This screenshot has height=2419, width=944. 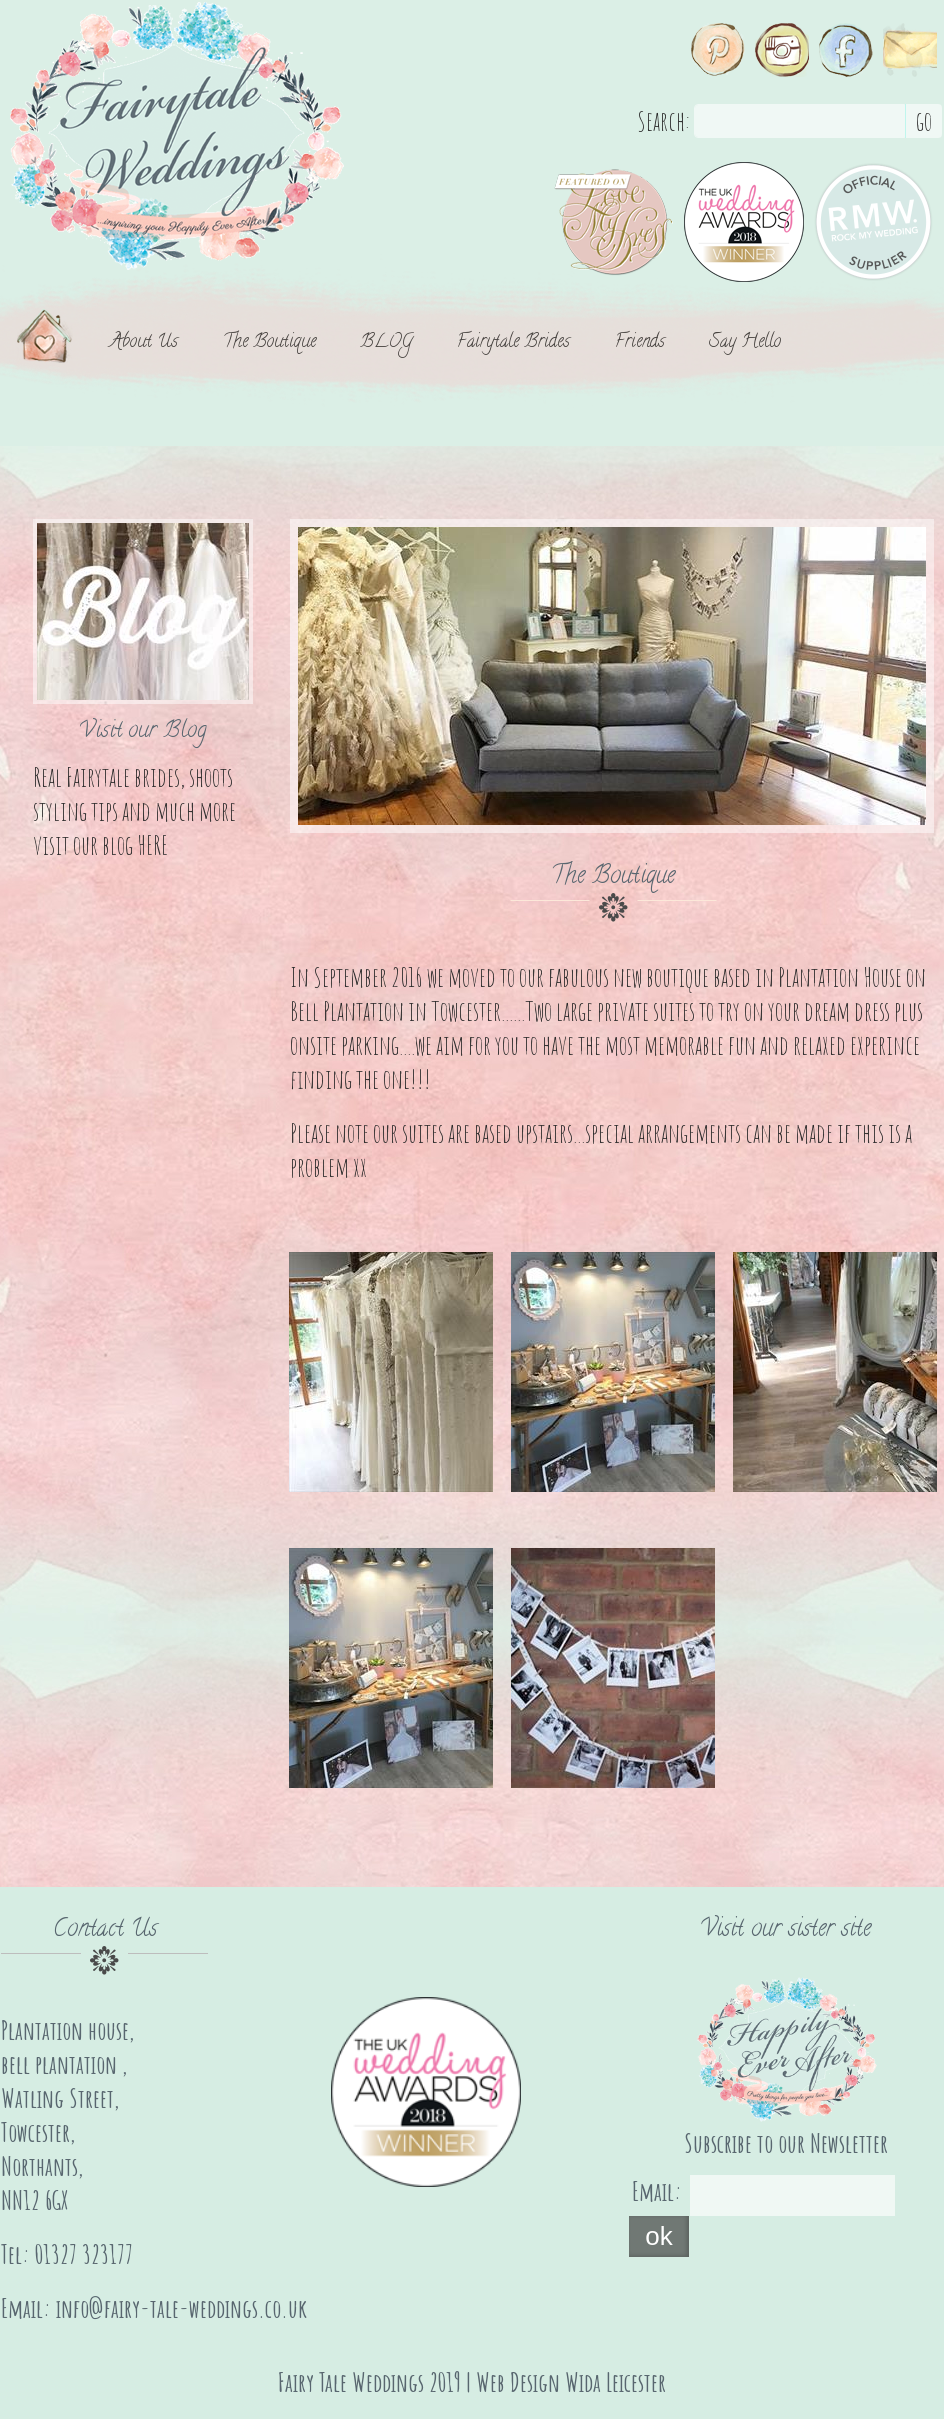 I want to click on Instagram, so click(x=782, y=50).